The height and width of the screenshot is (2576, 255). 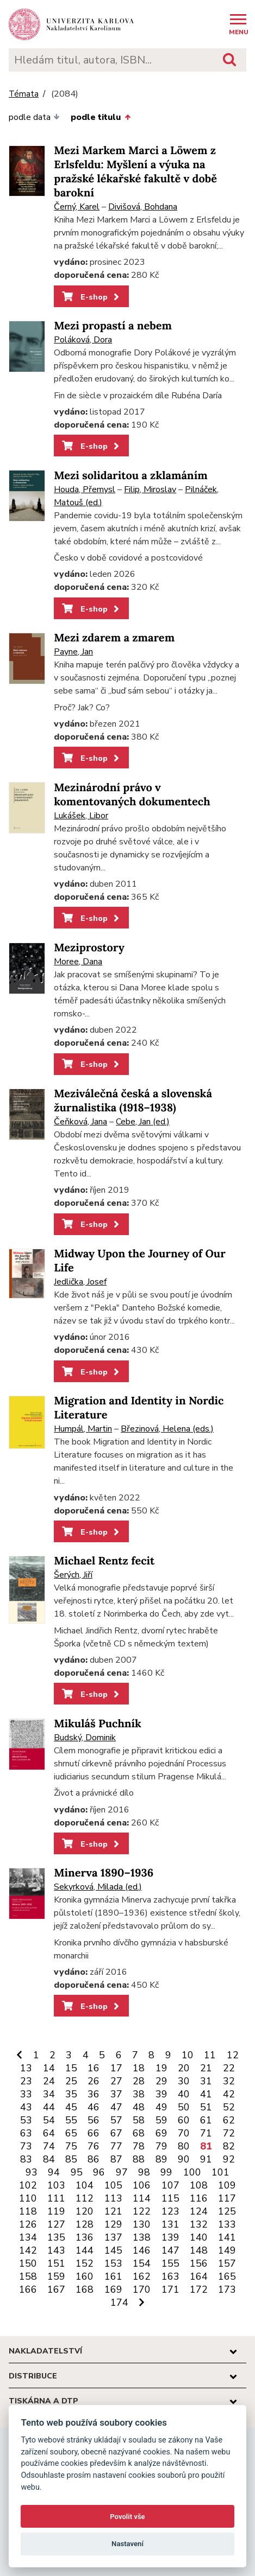 What do you see at coordinates (184, 2068) in the screenshot?
I see `20` at bounding box center [184, 2068].